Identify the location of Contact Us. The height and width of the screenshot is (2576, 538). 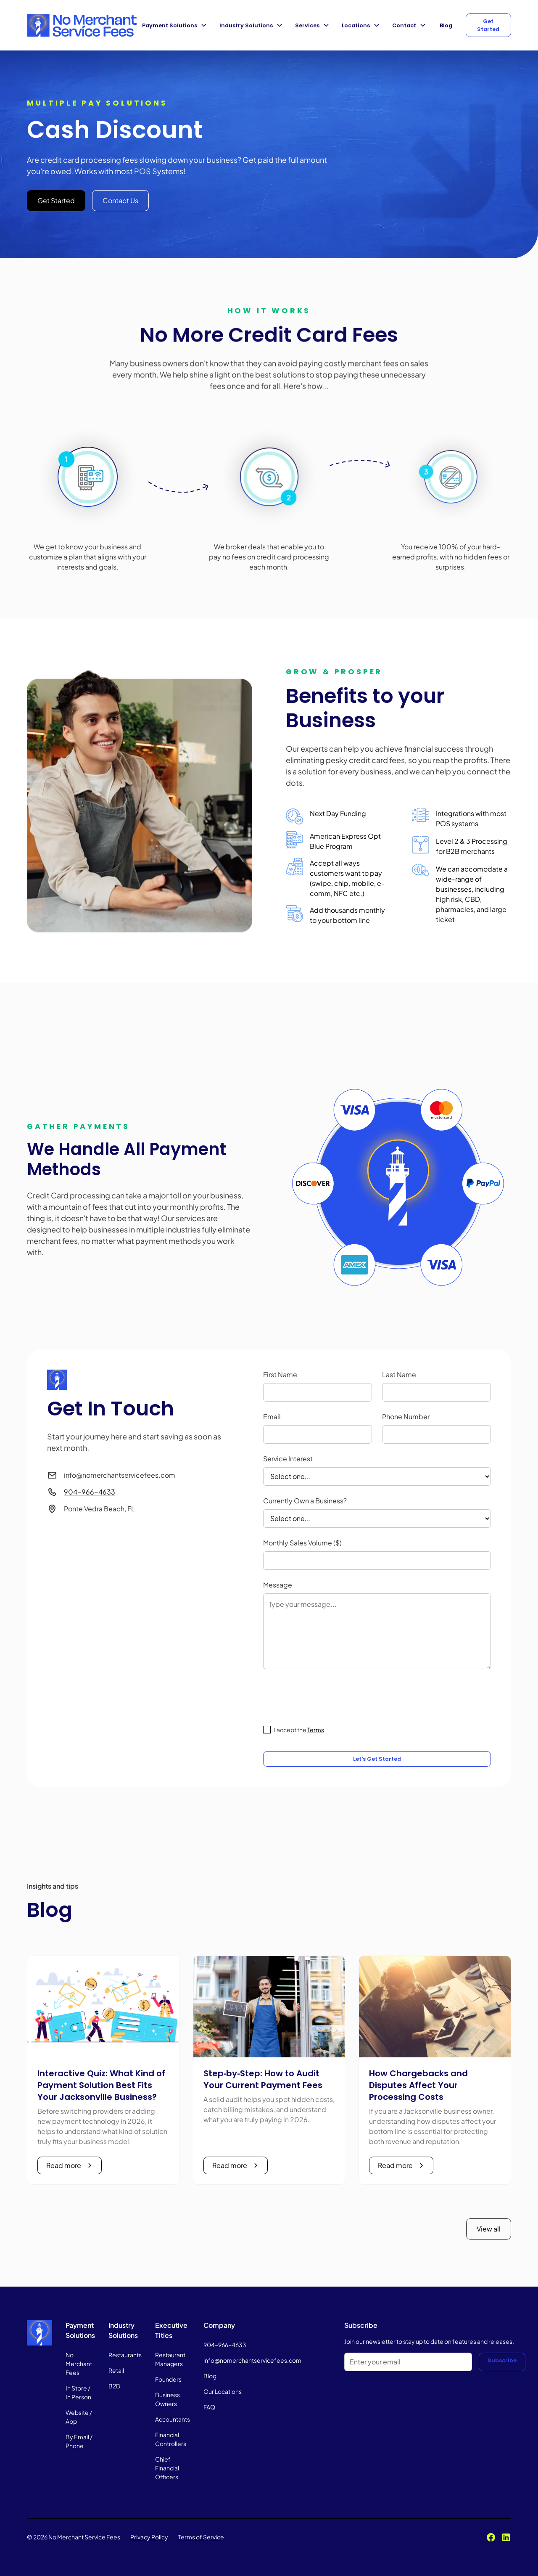
(120, 200).